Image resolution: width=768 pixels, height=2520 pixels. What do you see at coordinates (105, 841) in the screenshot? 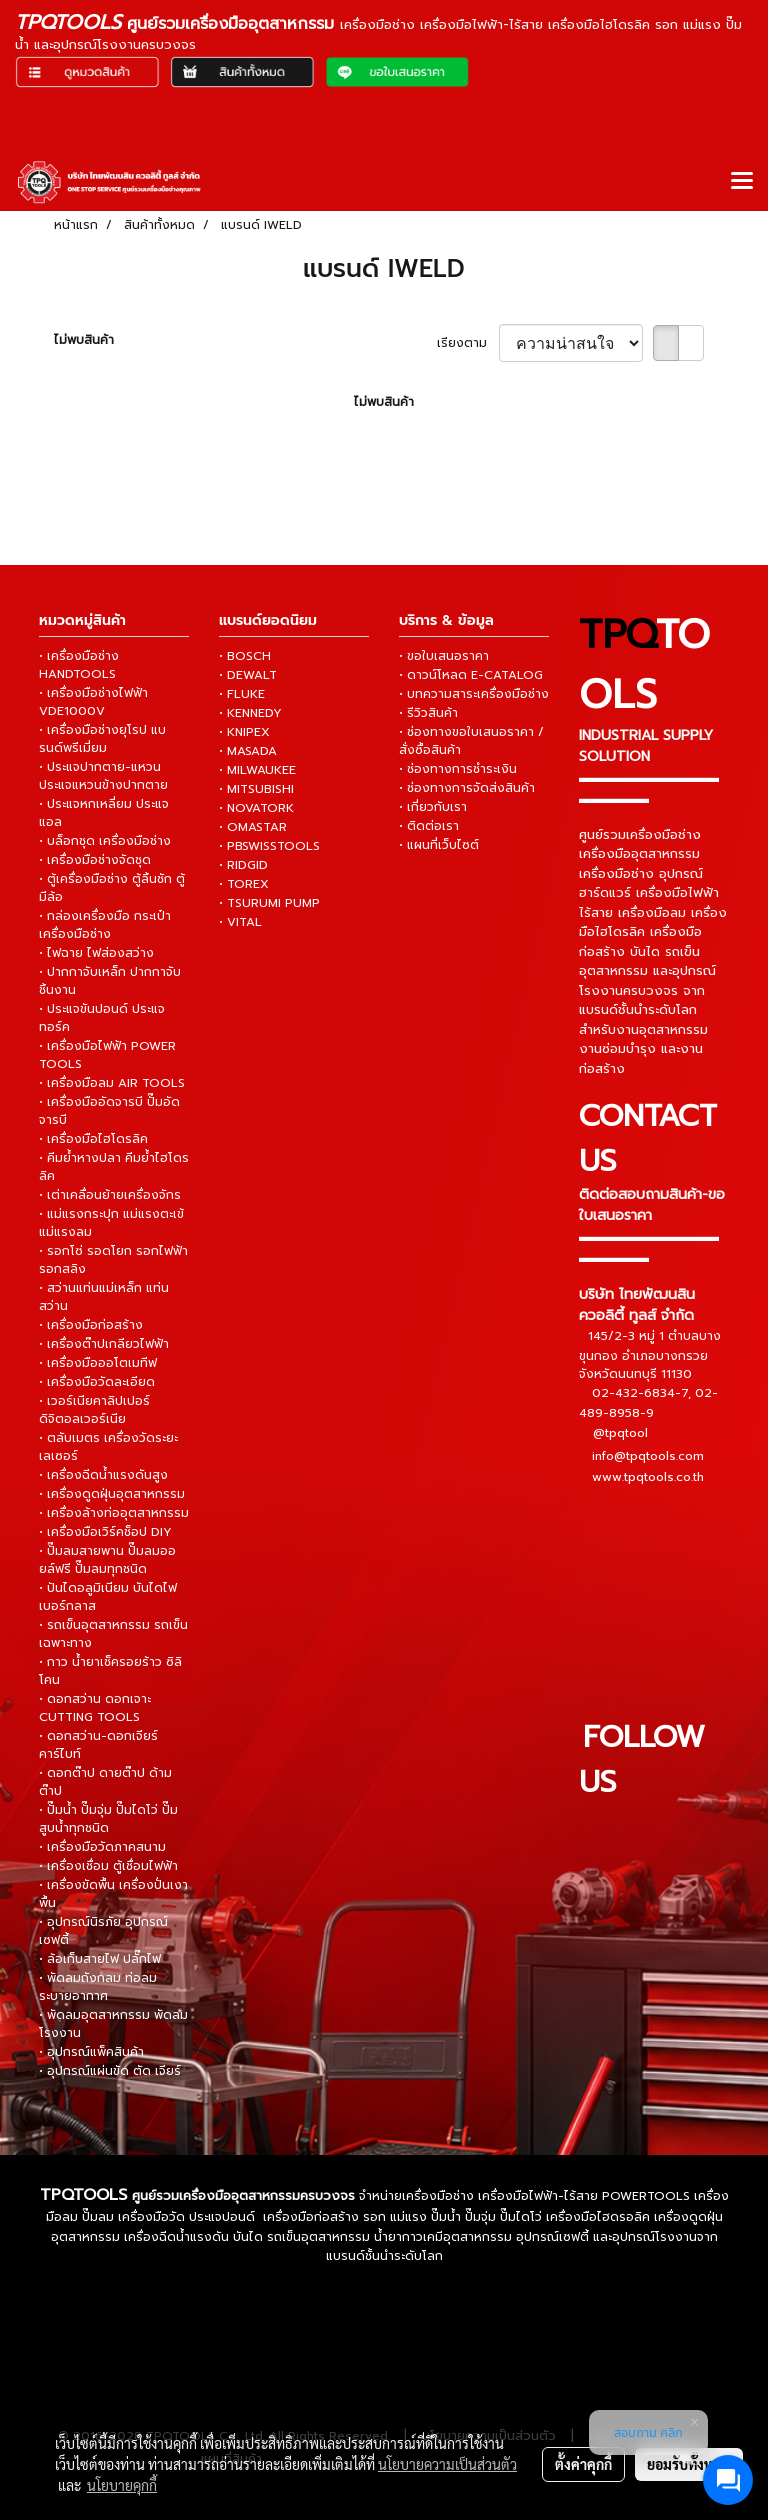
I see `• บล็อกชุด เครื่องมือช่าง` at bounding box center [105, 841].